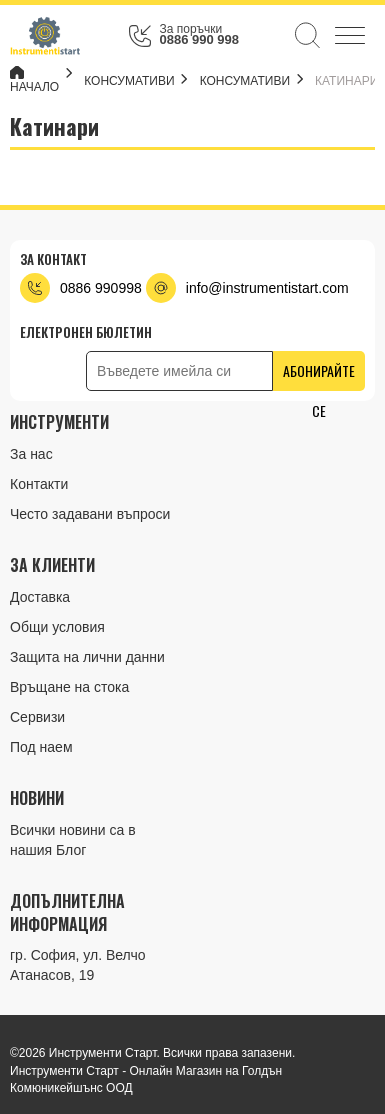 The image size is (385, 1114). I want to click on info@instrumentistart.com, so click(267, 288).